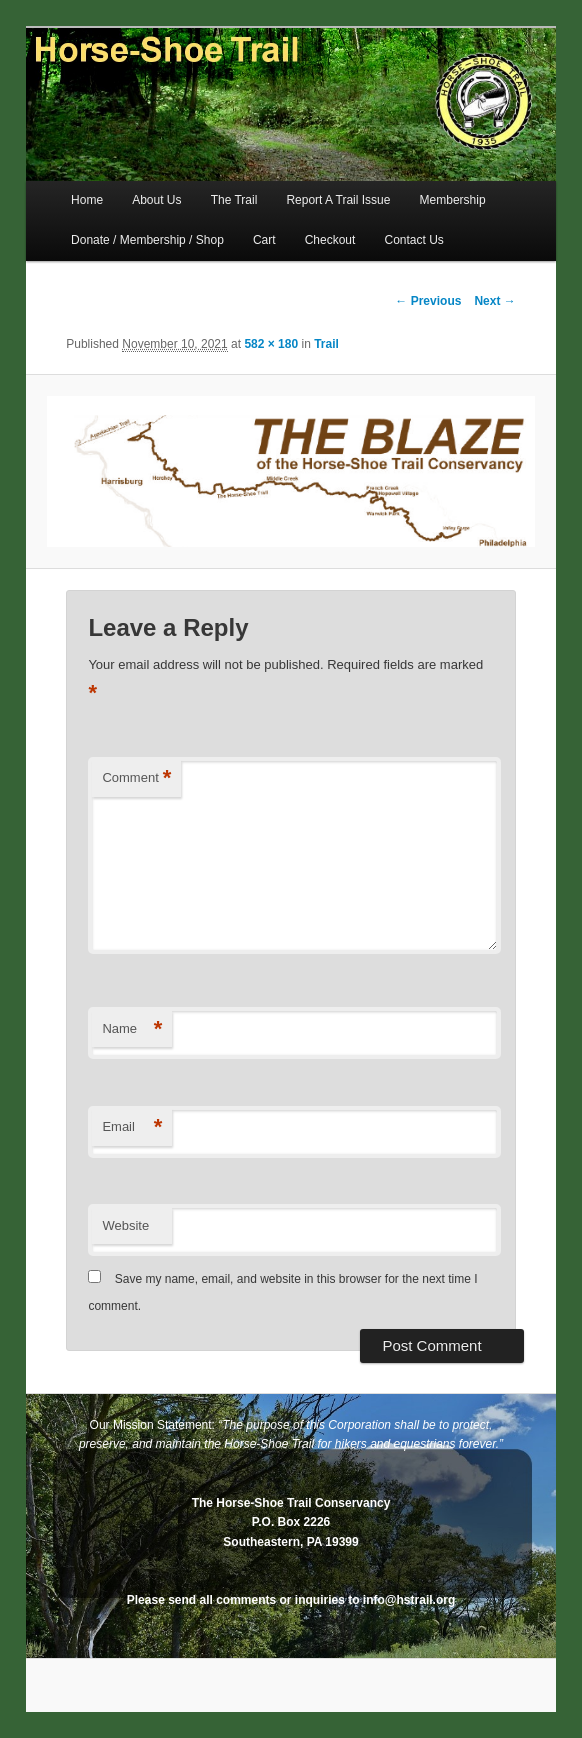 The height and width of the screenshot is (1738, 582). I want to click on Name, so click(132, 1029).